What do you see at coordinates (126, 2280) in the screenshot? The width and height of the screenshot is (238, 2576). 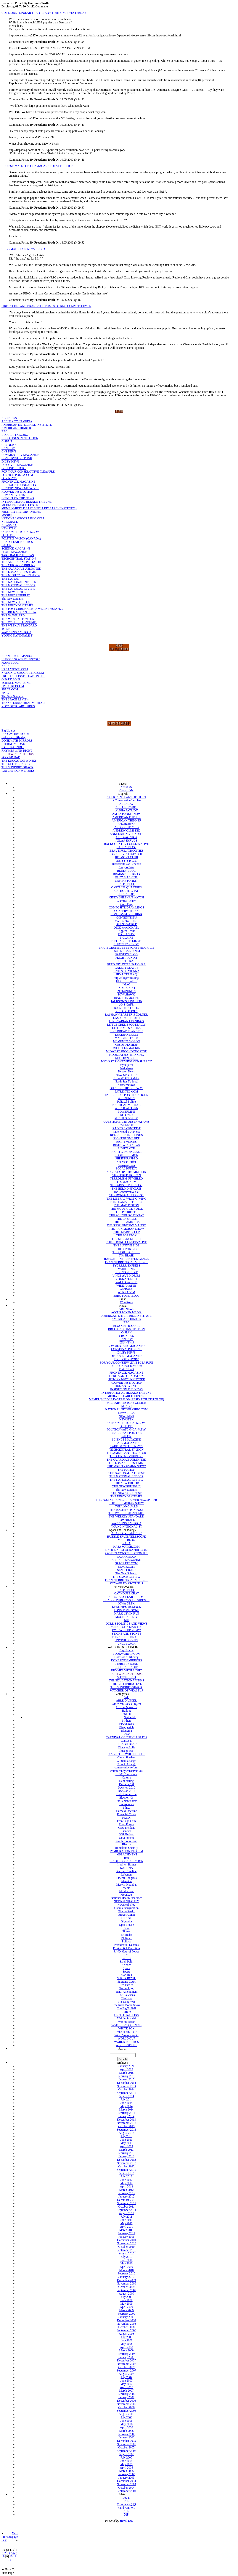 I see `December 2009` at bounding box center [126, 2280].